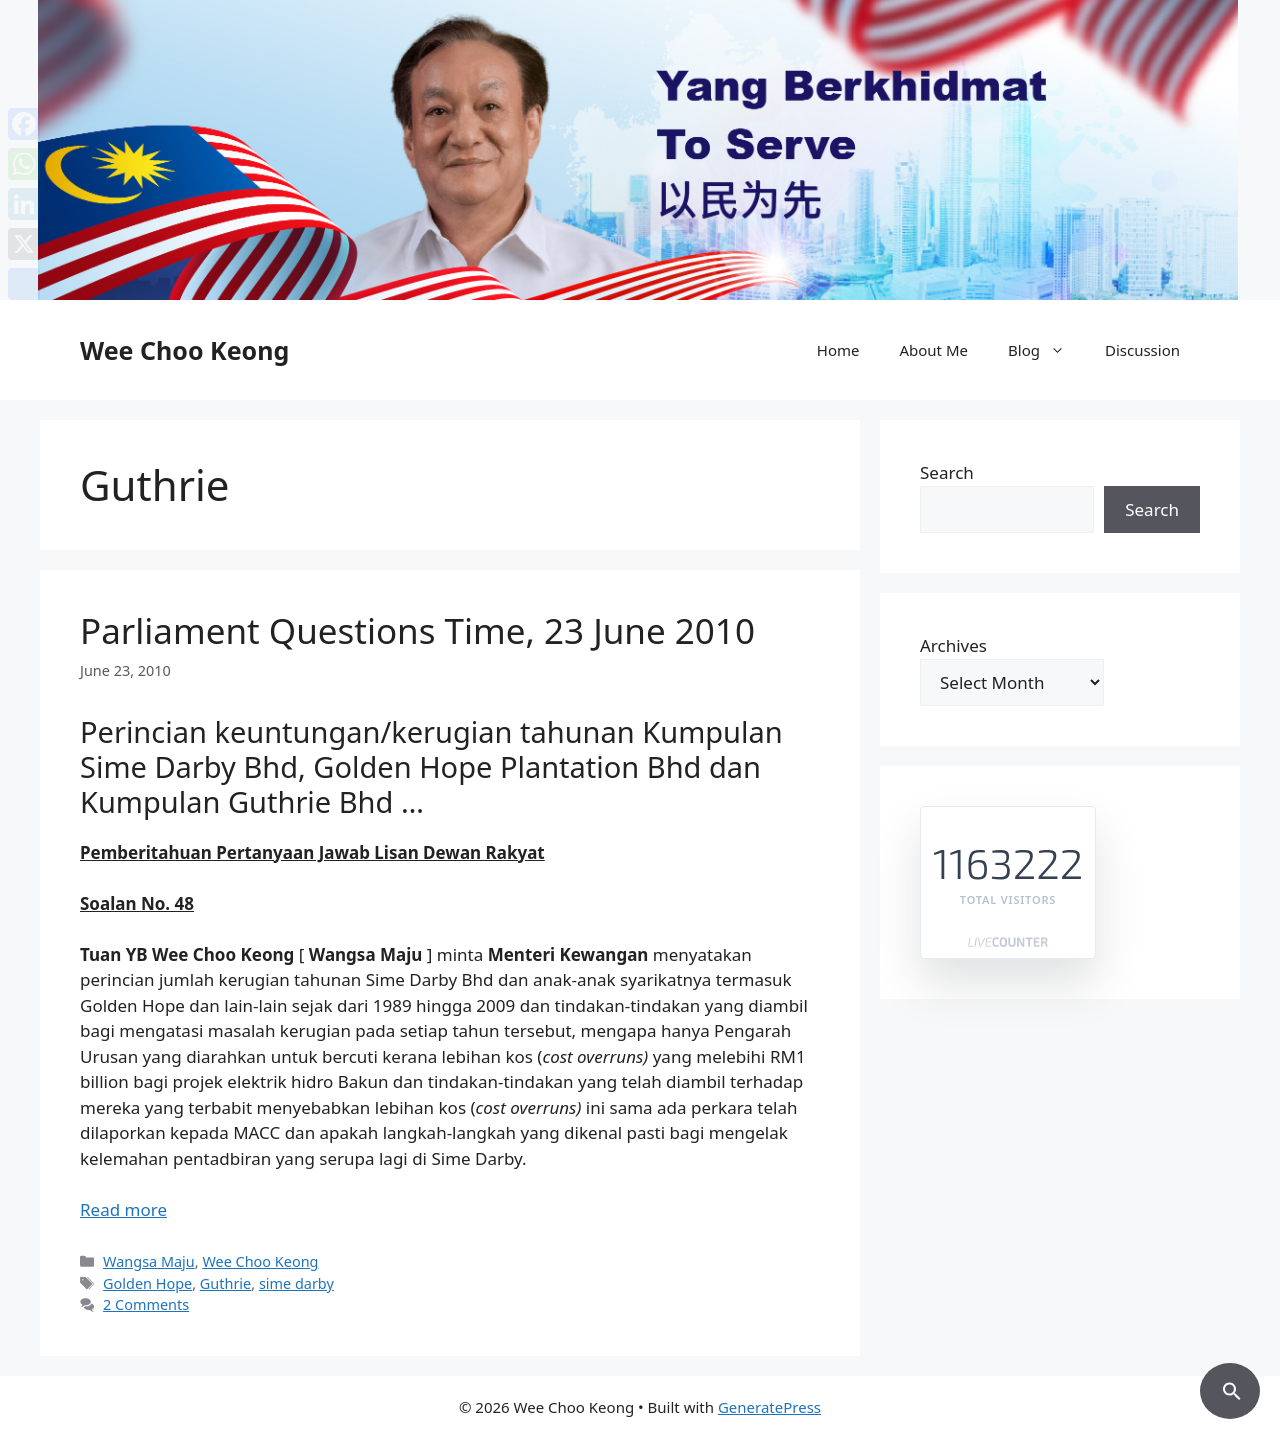  I want to click on Search, so click(947, 472).